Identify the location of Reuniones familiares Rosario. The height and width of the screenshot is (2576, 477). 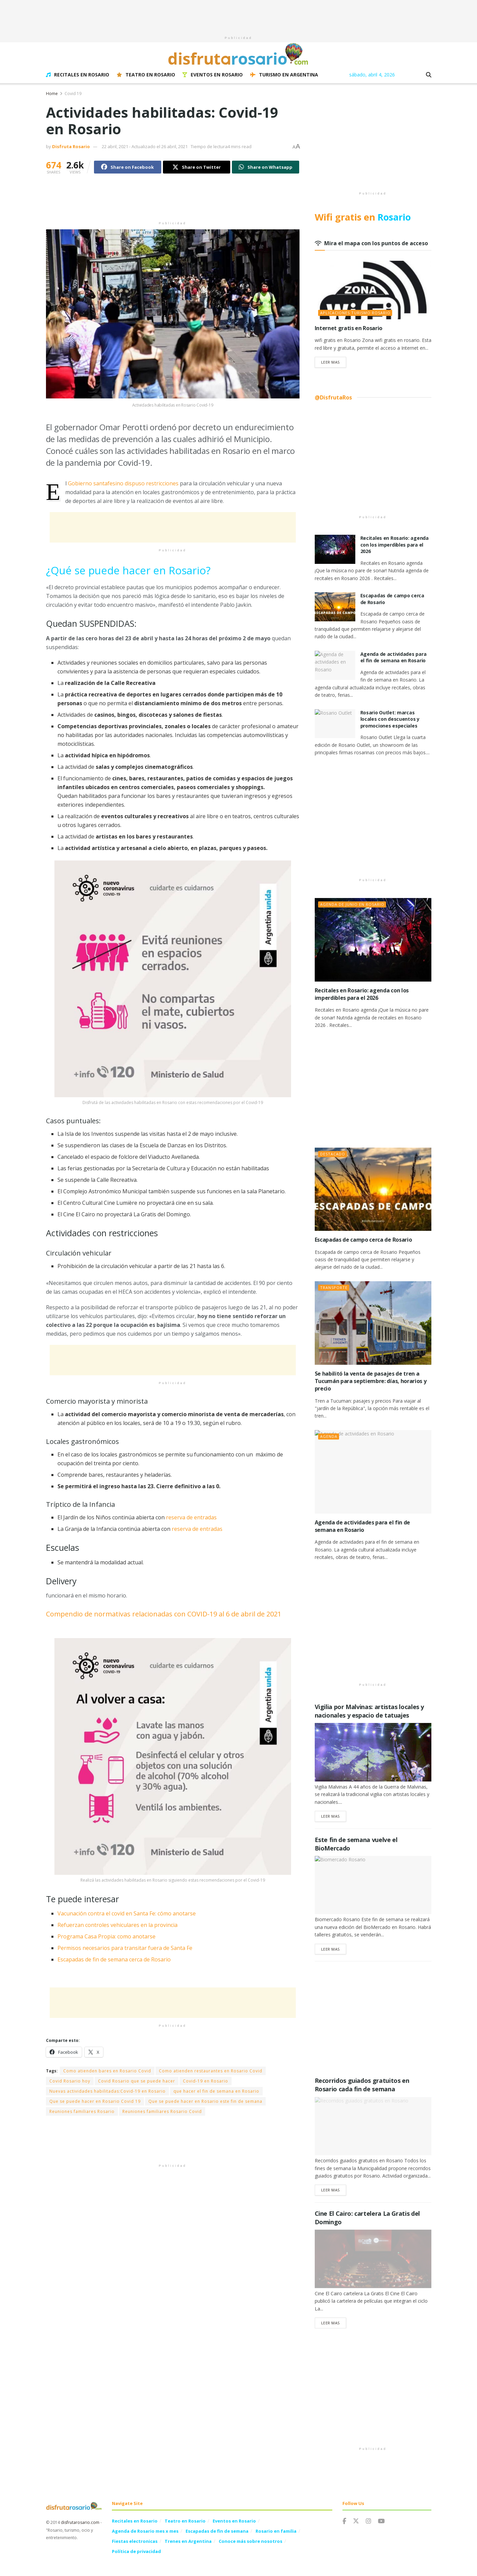
(82, 2111).